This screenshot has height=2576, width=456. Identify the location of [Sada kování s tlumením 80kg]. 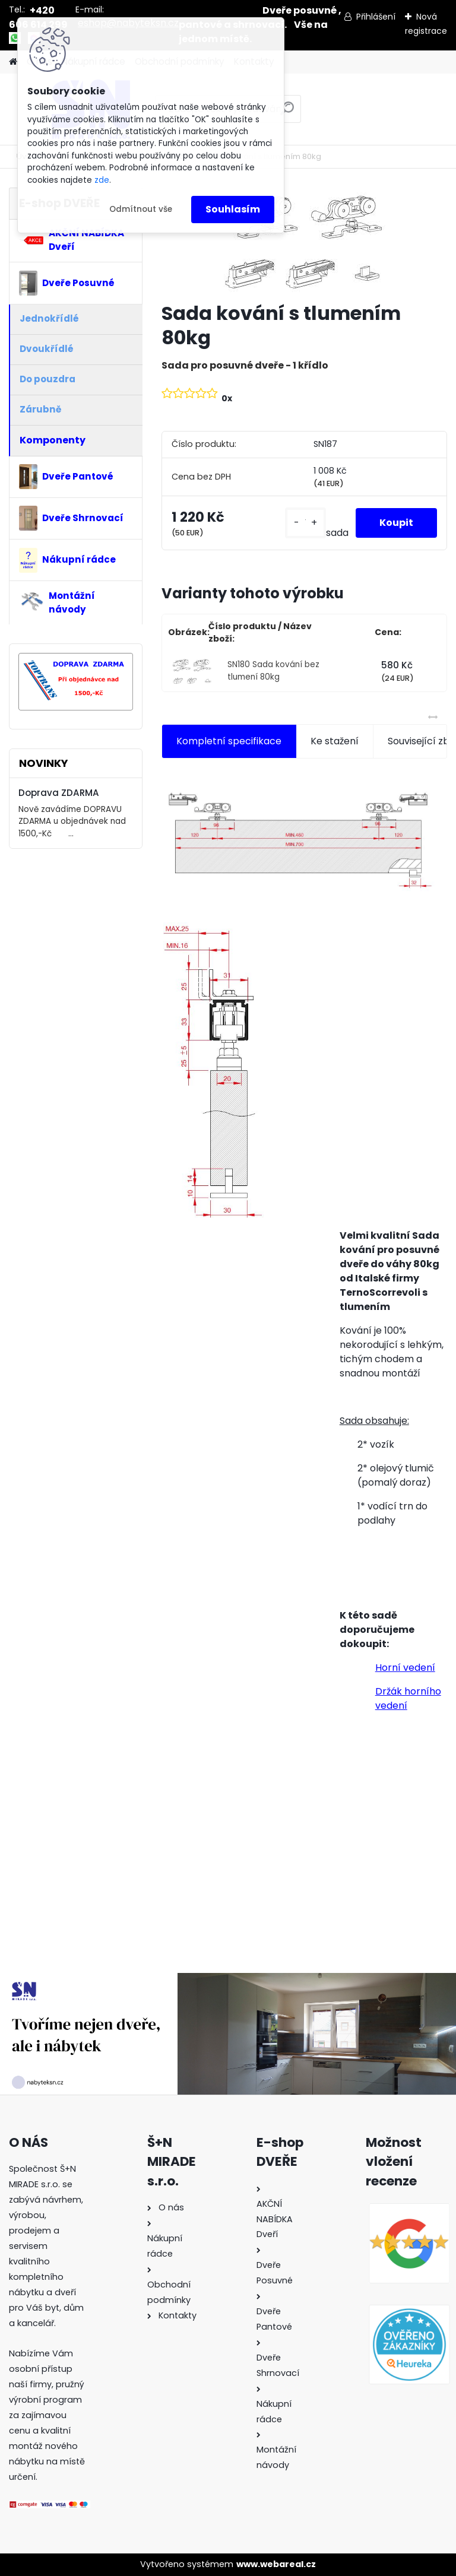
(304, 240).